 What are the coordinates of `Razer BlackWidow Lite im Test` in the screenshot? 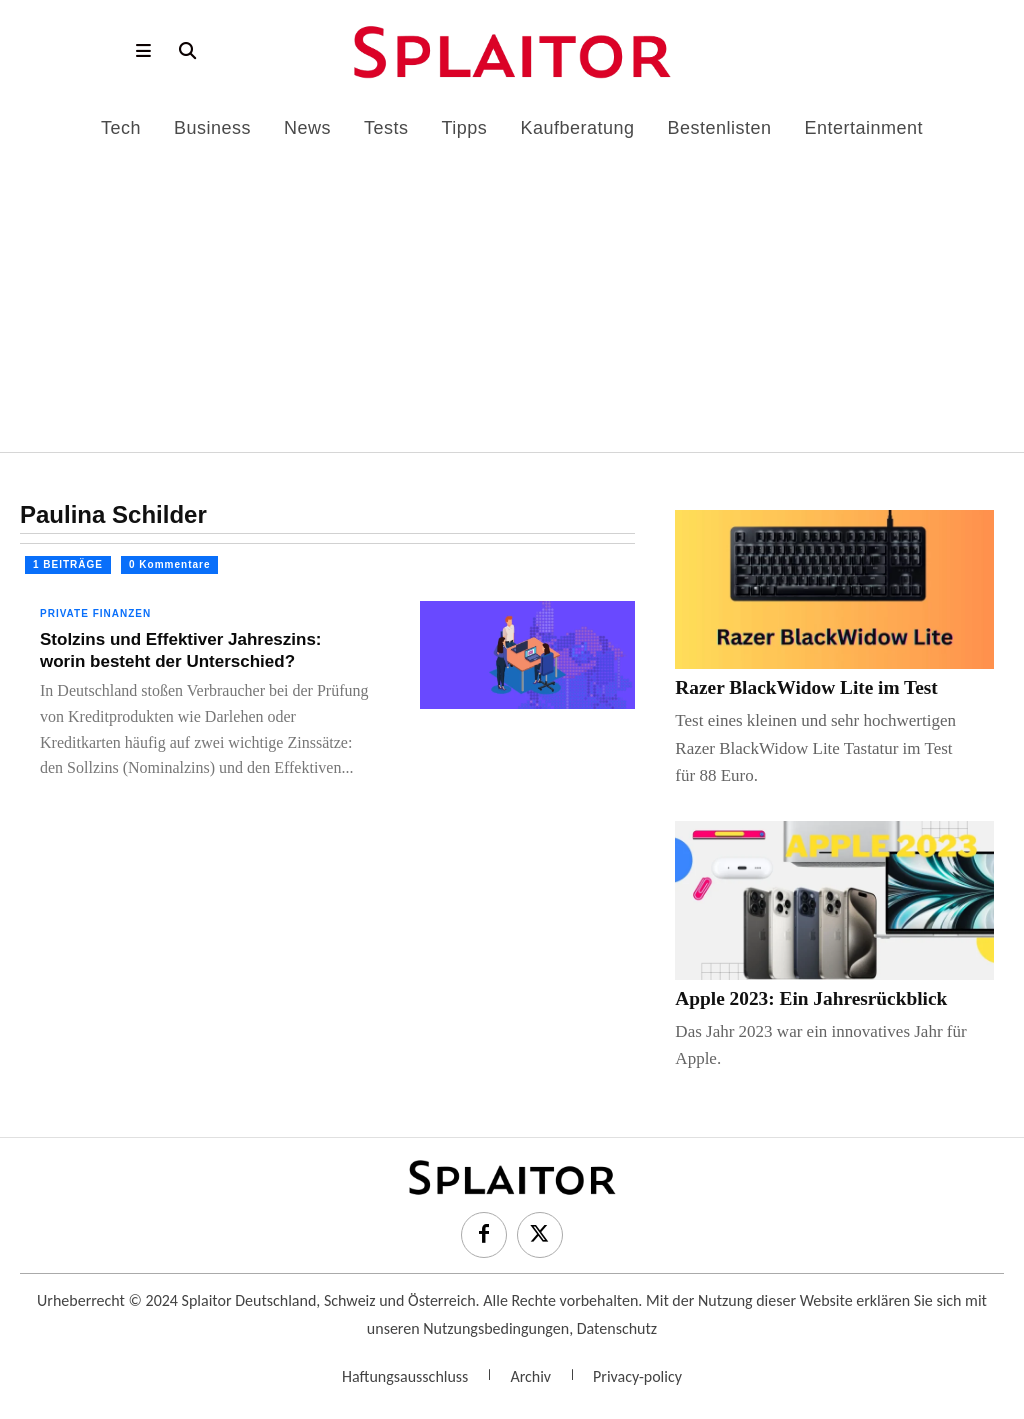 It's located at (790, 687).